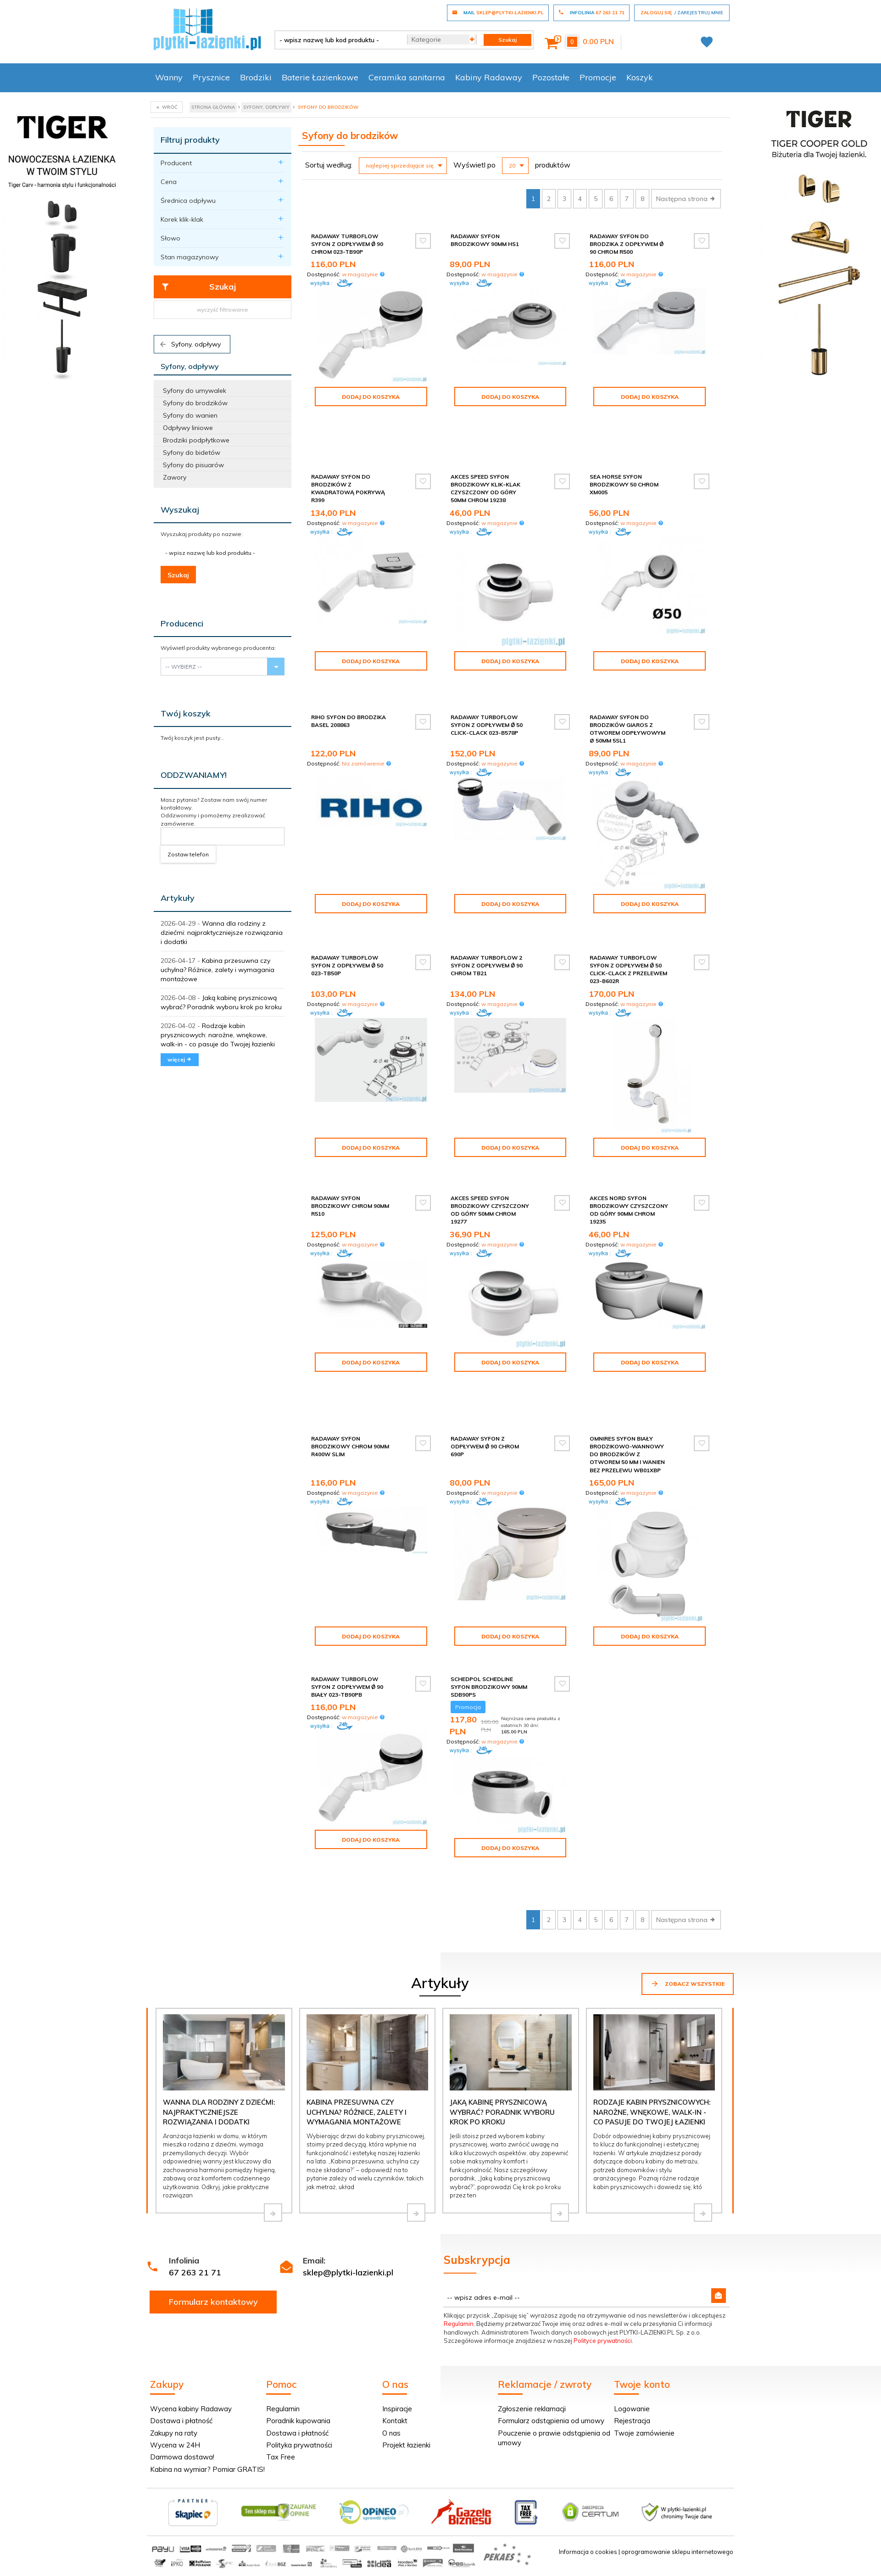 The image size is (881, 2576). What do you see at coordinates (222, 932) in the screenshot?
I see `Wanna dla rodziny z dziećmi: najpraktyczniejsze rozwiązania i dodatki` at bounding box center [222, 932].